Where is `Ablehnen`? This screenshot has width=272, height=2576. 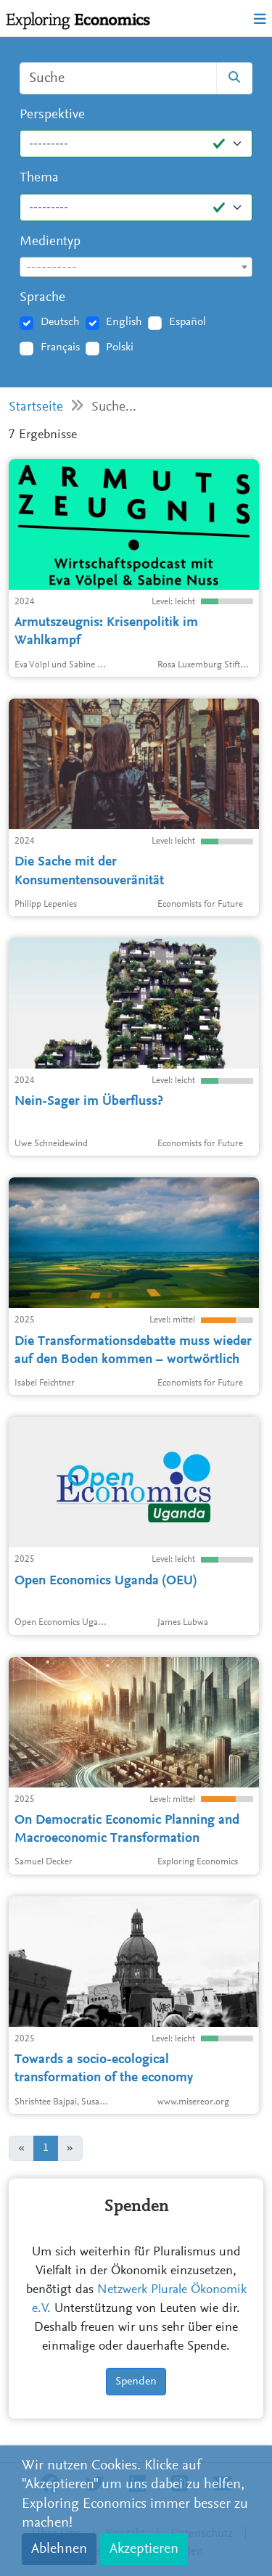
Ablehnen is located at coordinates (59, 2549).